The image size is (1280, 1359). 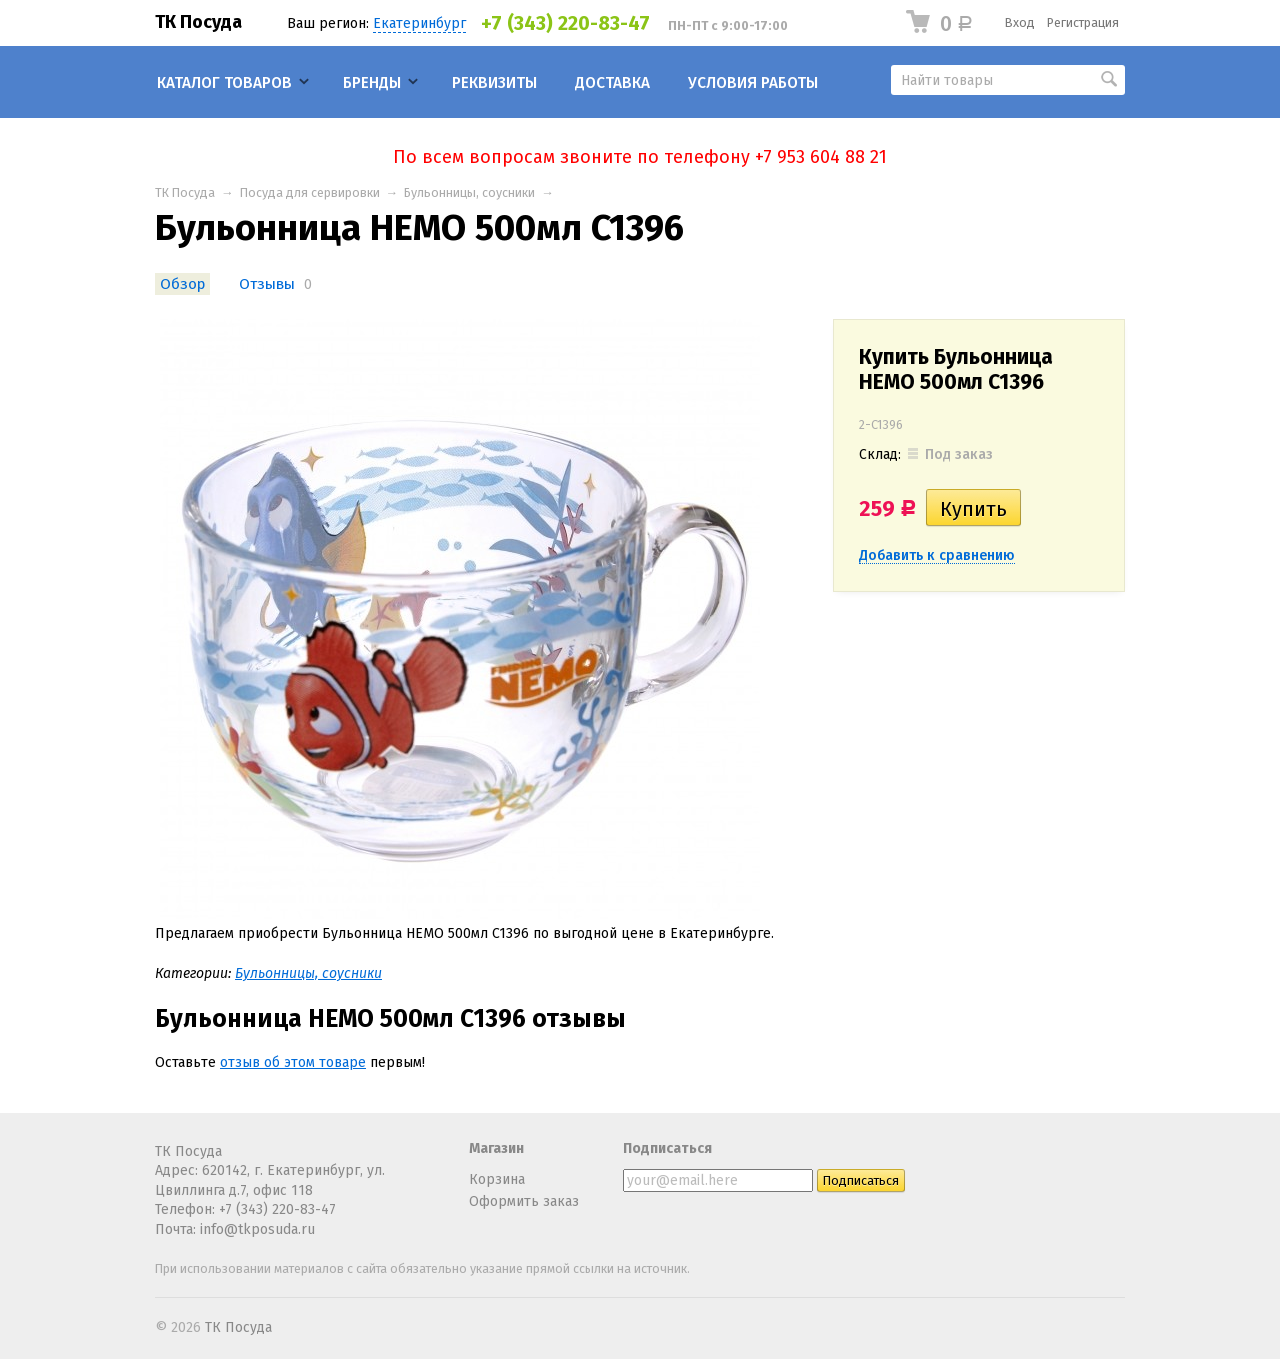 What do you see at coordinates (372, 83) in the screenshot?
I see `Бренды` at bounding box center [372, 83].